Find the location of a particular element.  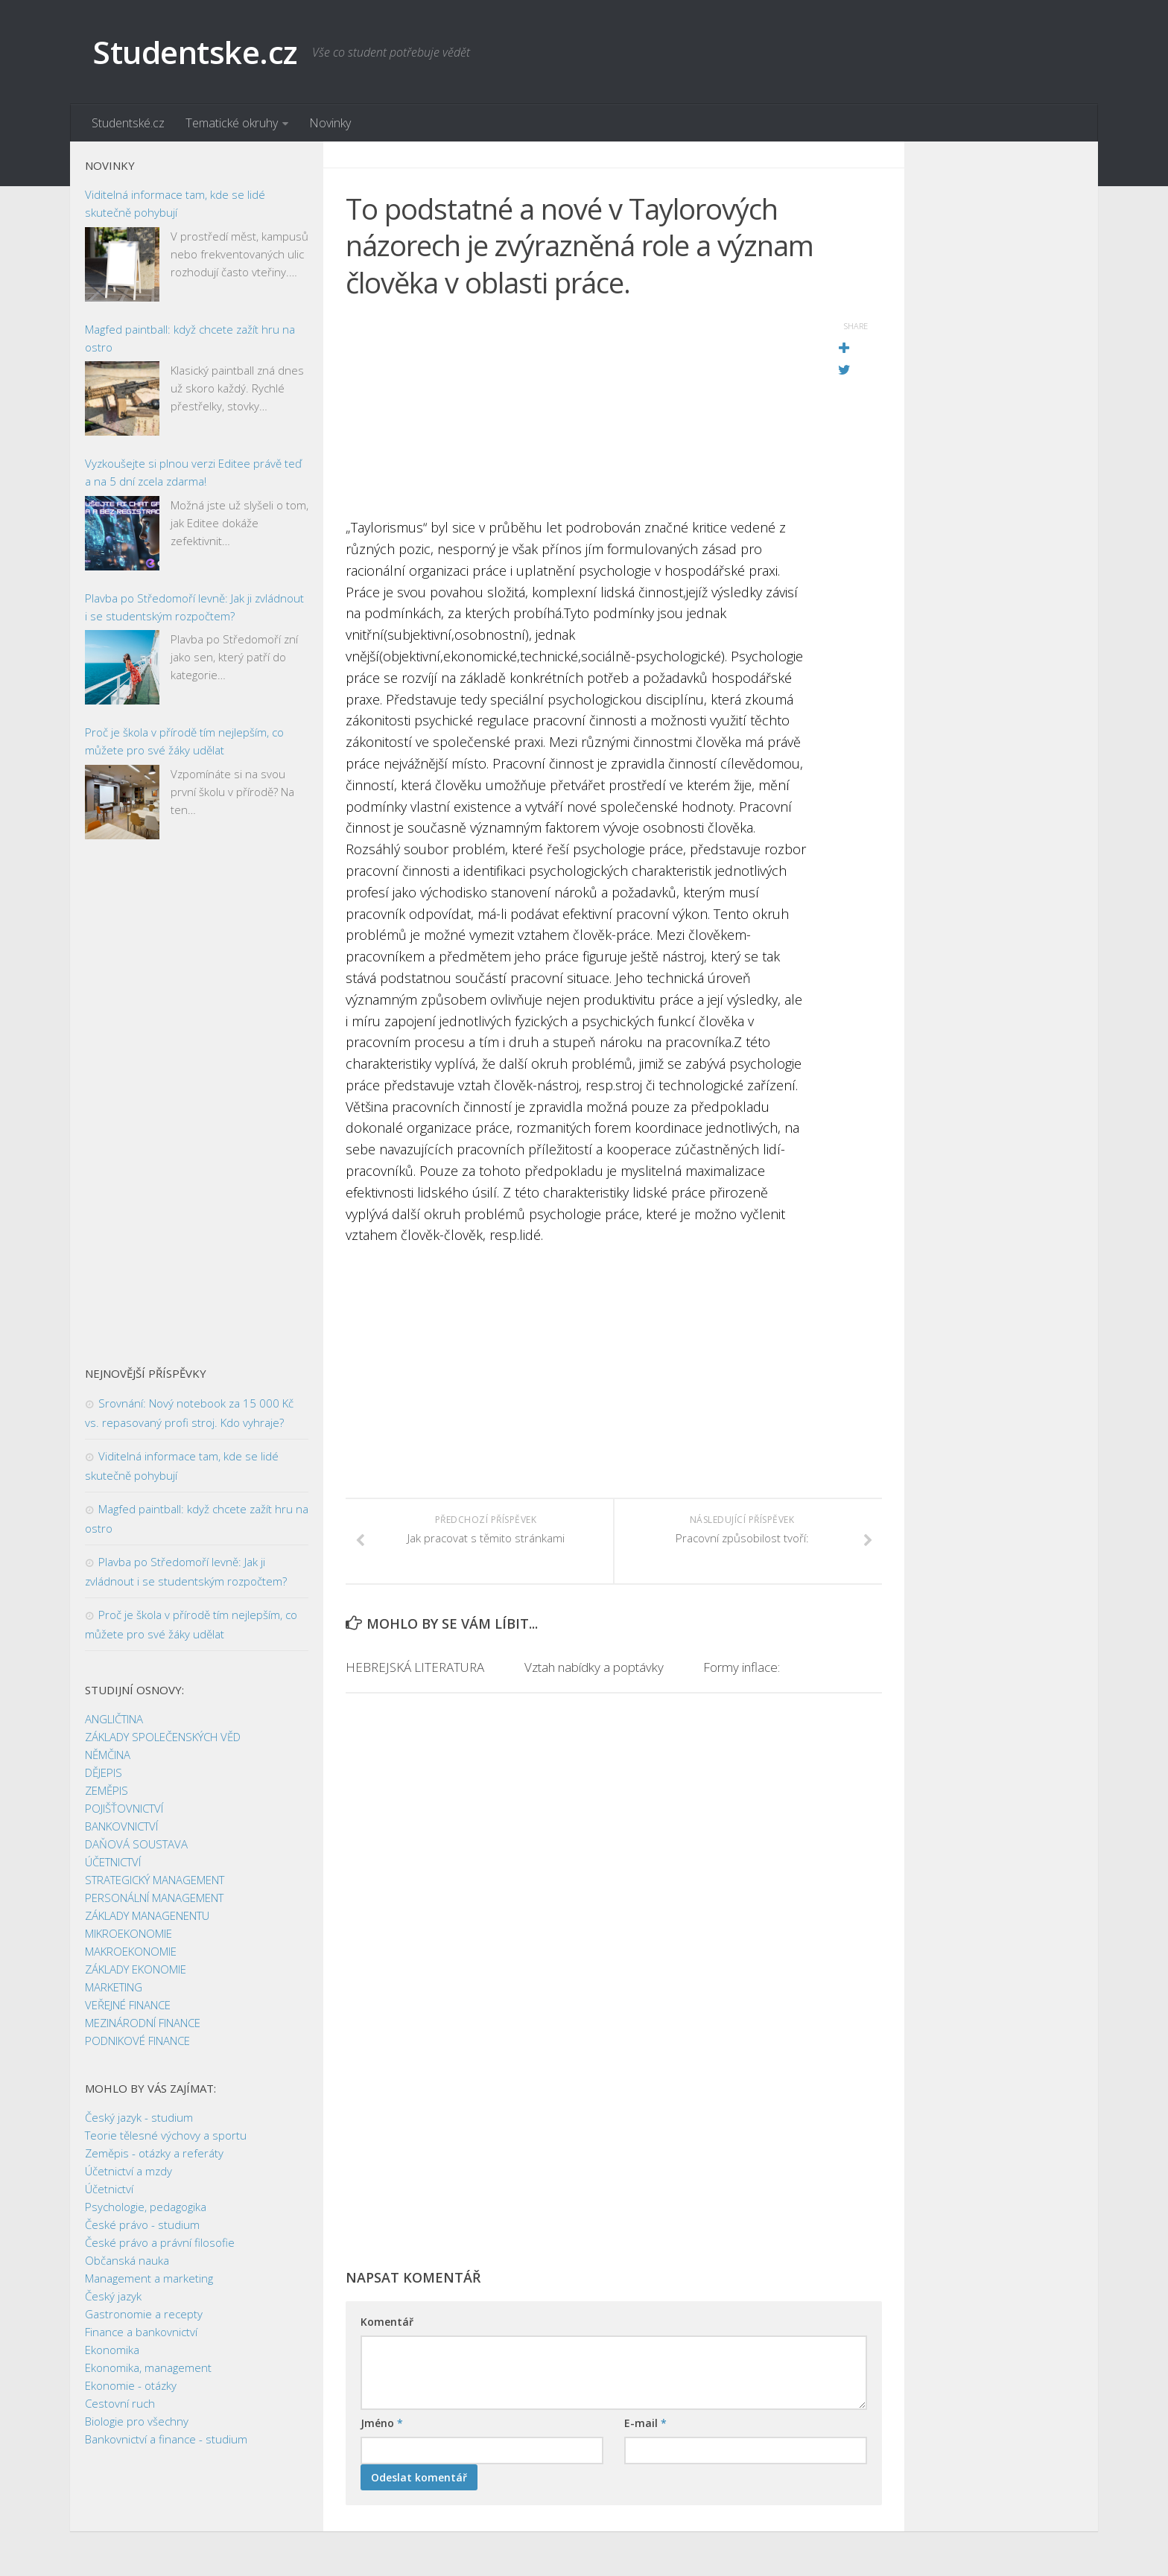

Vyzkoušejte si plnou verzi Editee právě teď a na 5 dní zcela zdarma! is located at coordinates (193, 472).